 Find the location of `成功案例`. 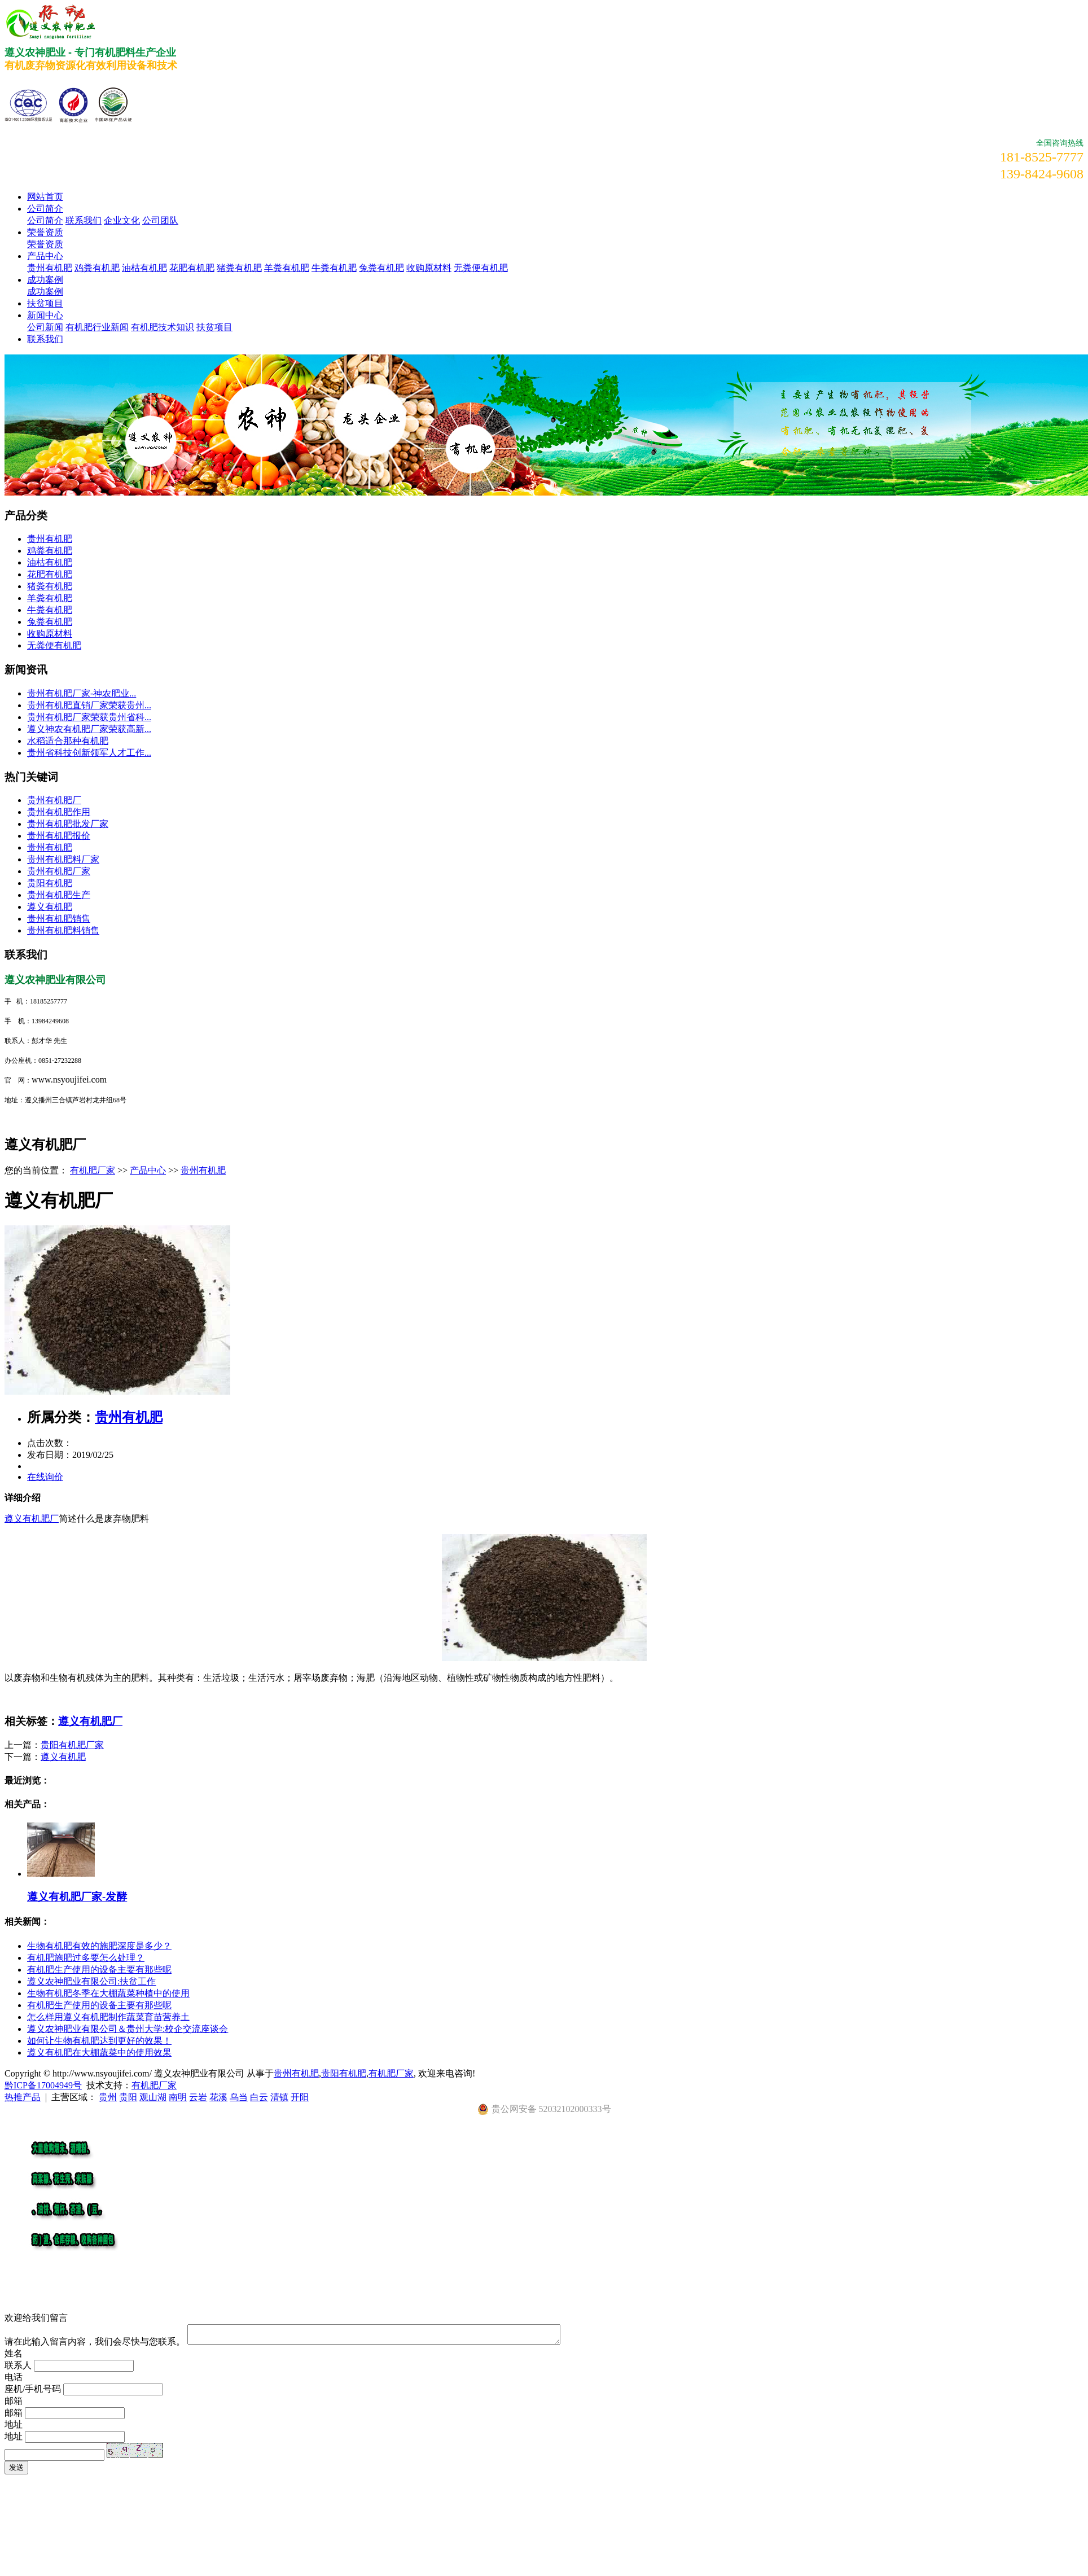

成功案例 is located at coordinates (45, 279).